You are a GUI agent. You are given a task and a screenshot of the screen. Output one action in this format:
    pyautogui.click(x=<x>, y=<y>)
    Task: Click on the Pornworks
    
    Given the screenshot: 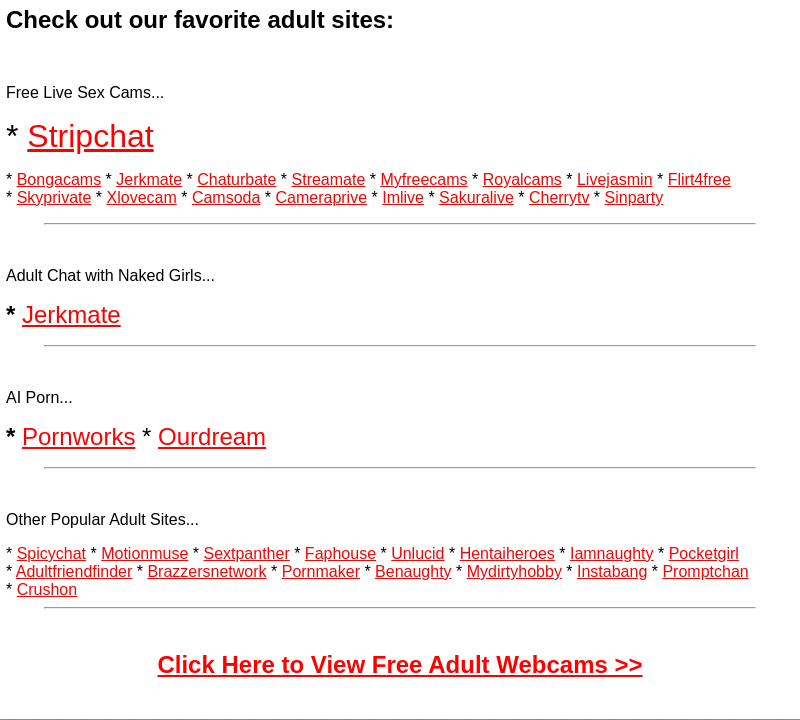 What is the action you would take?
    pyautogui.click(x=78, y=436)
    